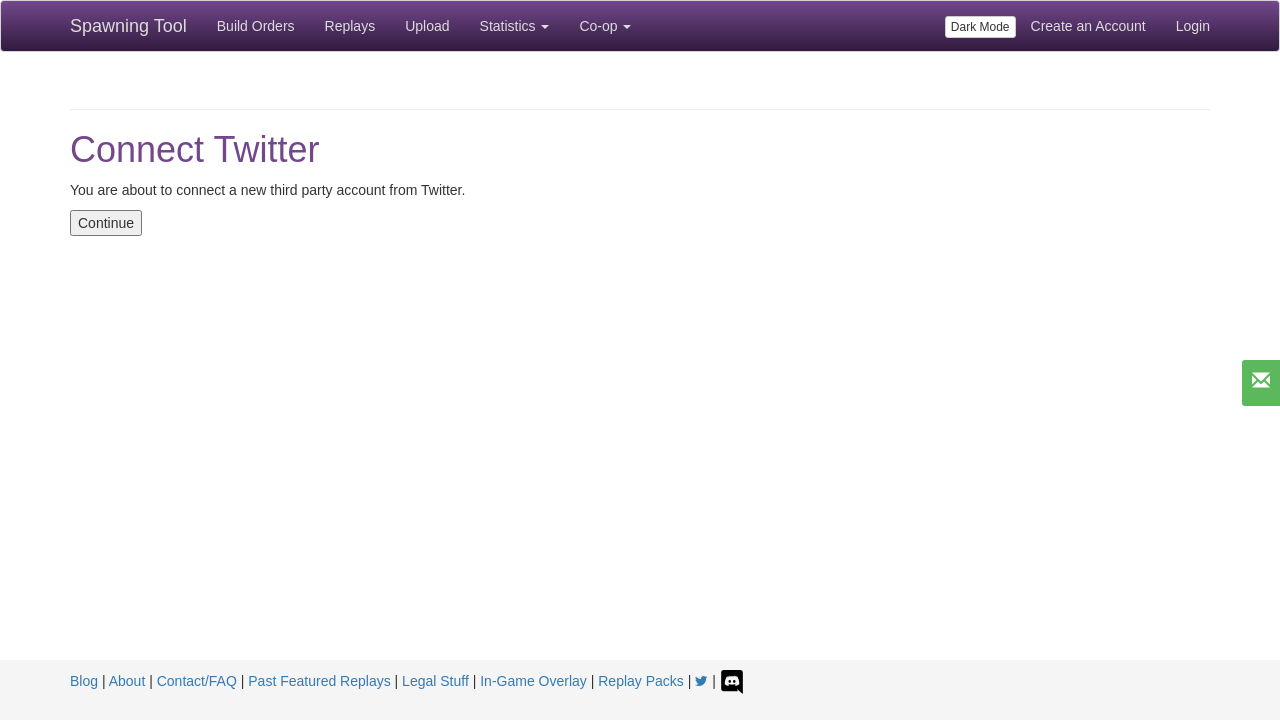  What do you see at coordinates (435, 681) in the screenshot?
I see `Legal Stuff` at bounding box center [435, 681].